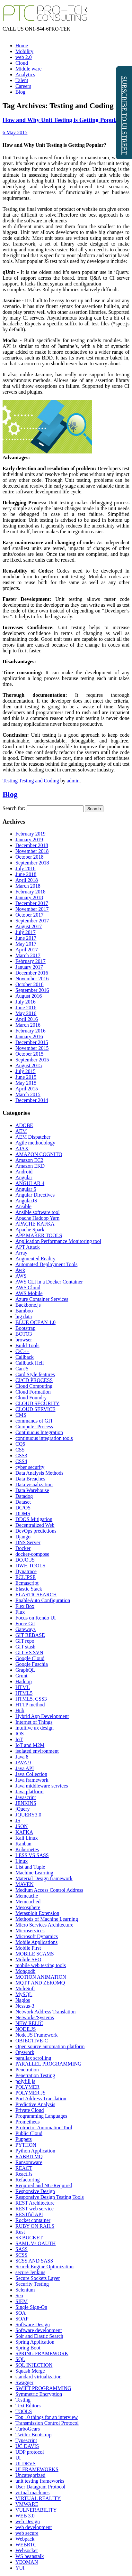 The width and height of the screenshot is (132, 2576). Describe the element at coordinates (34, 2342) in the screenshot. I see `Spring Application` at that location.